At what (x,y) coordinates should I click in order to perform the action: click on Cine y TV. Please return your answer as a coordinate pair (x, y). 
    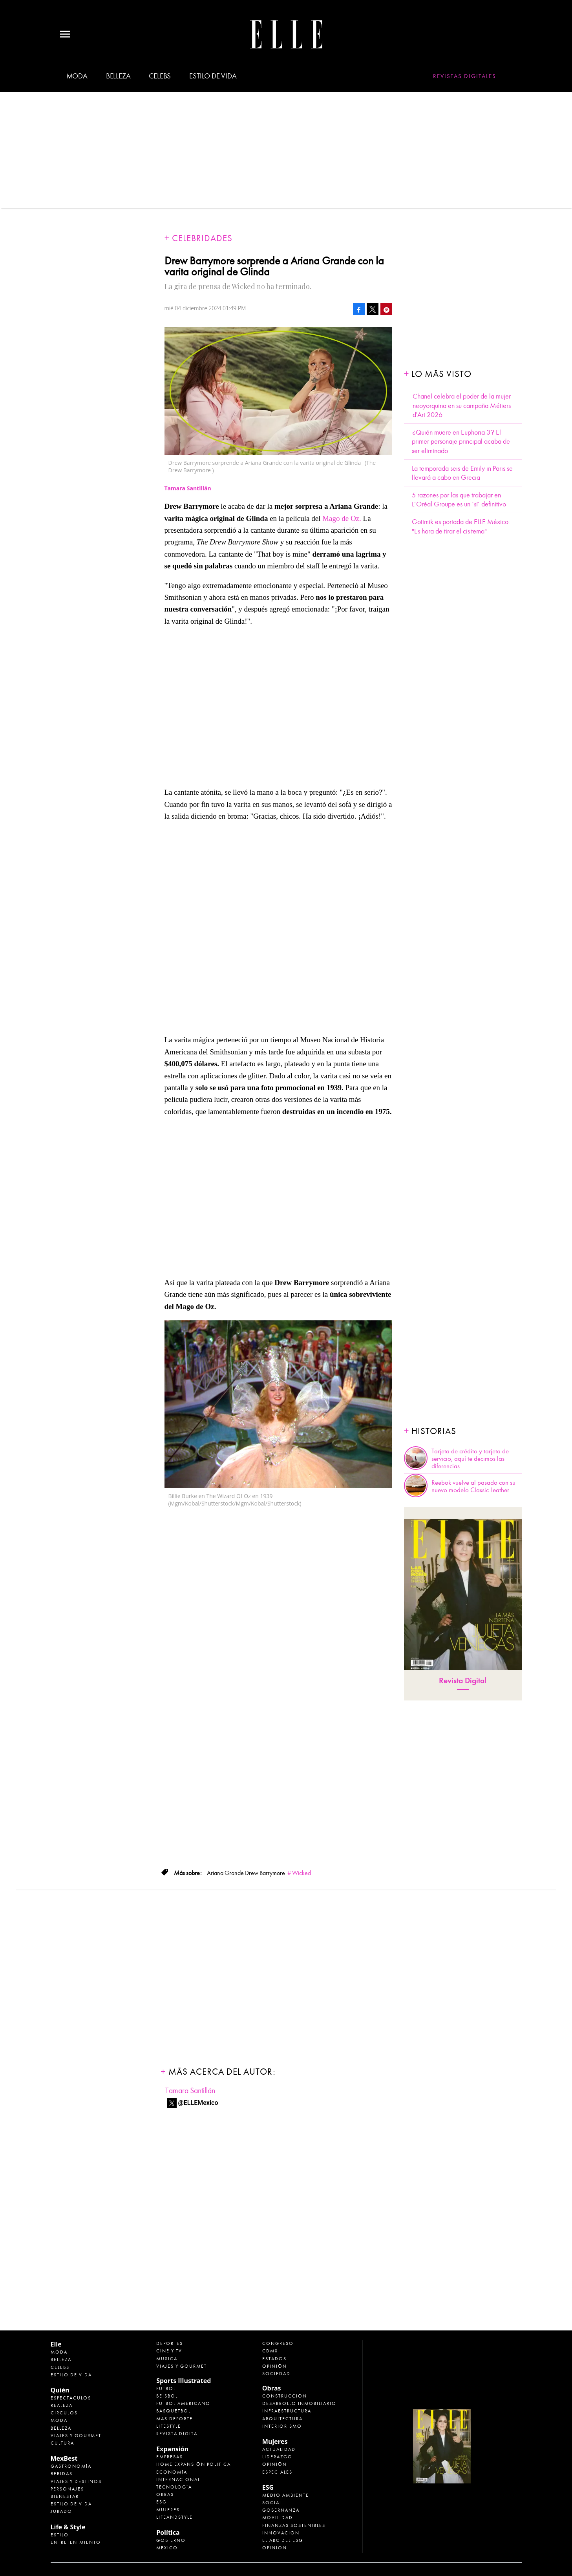
    Looking at the image, I should click on (169, 2351).